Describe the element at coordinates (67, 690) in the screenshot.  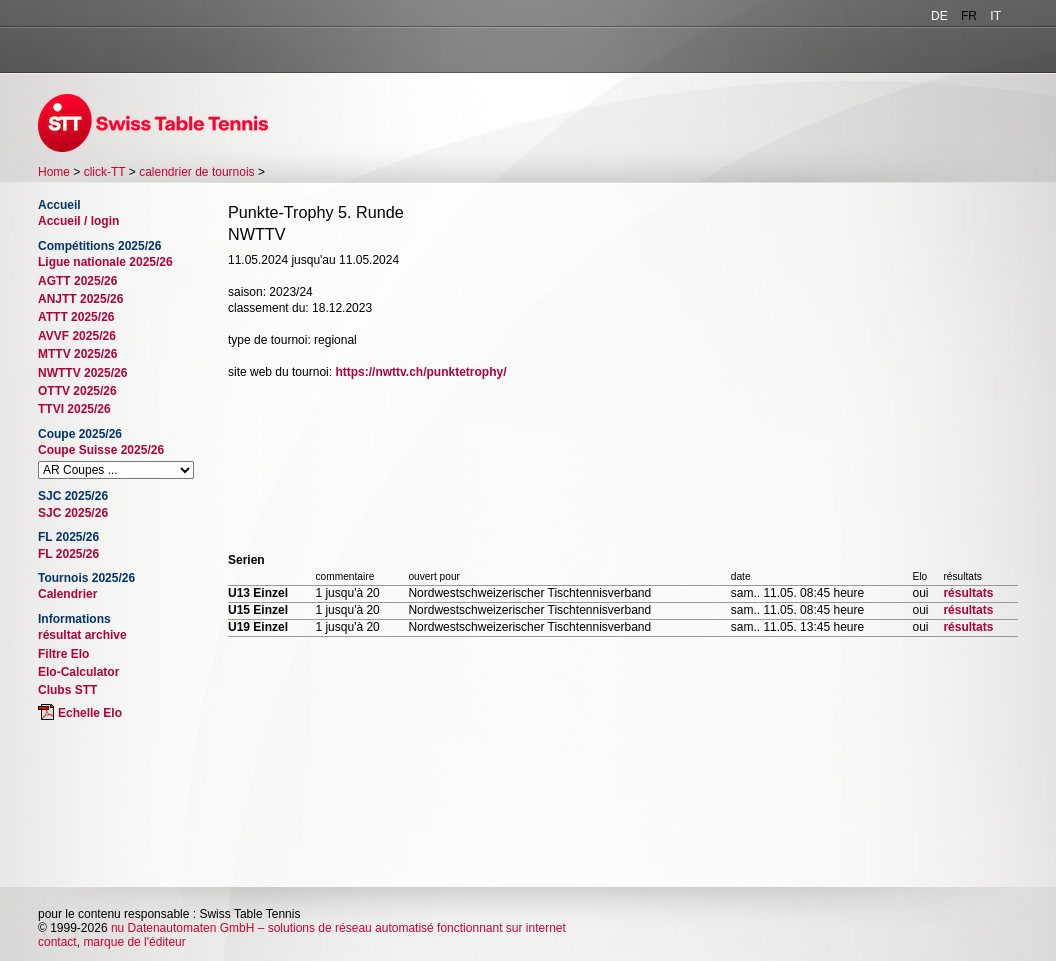
I see `Clubs STT` at that location.